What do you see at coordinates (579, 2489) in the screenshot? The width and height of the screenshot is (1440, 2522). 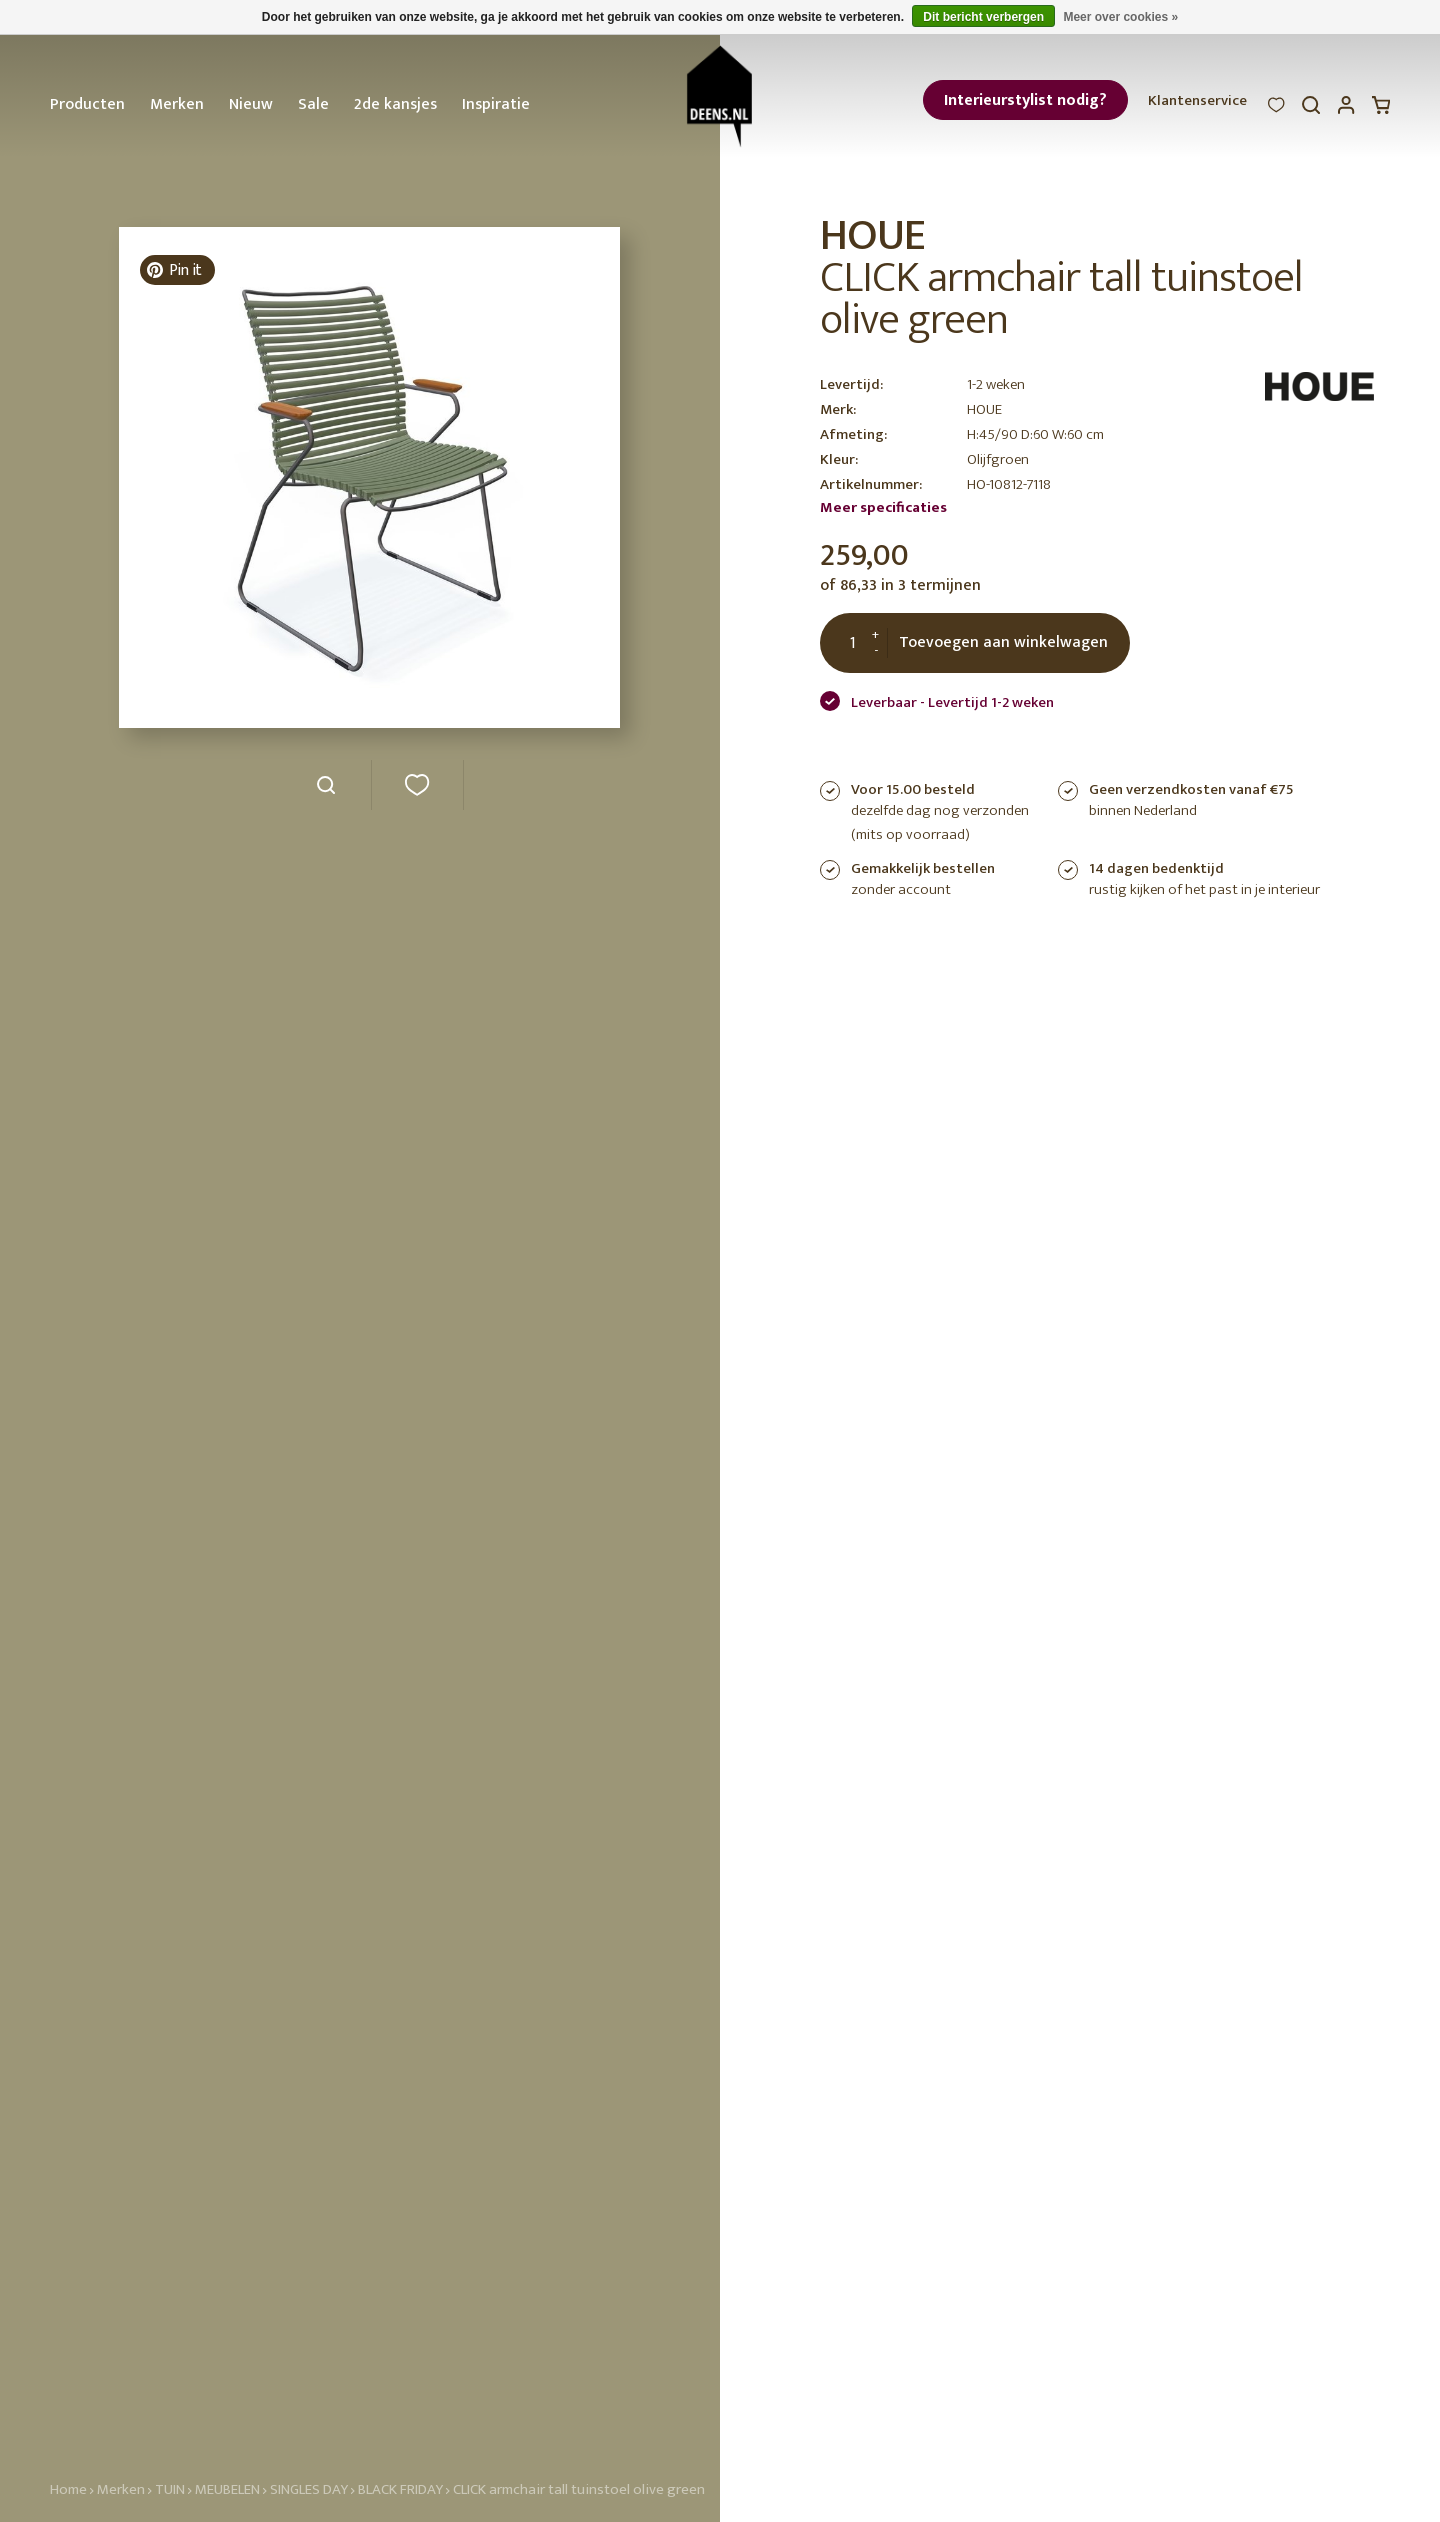 I see `CLICK armchair tall tuinstoel olive green` at bounding box center [579, 2489].